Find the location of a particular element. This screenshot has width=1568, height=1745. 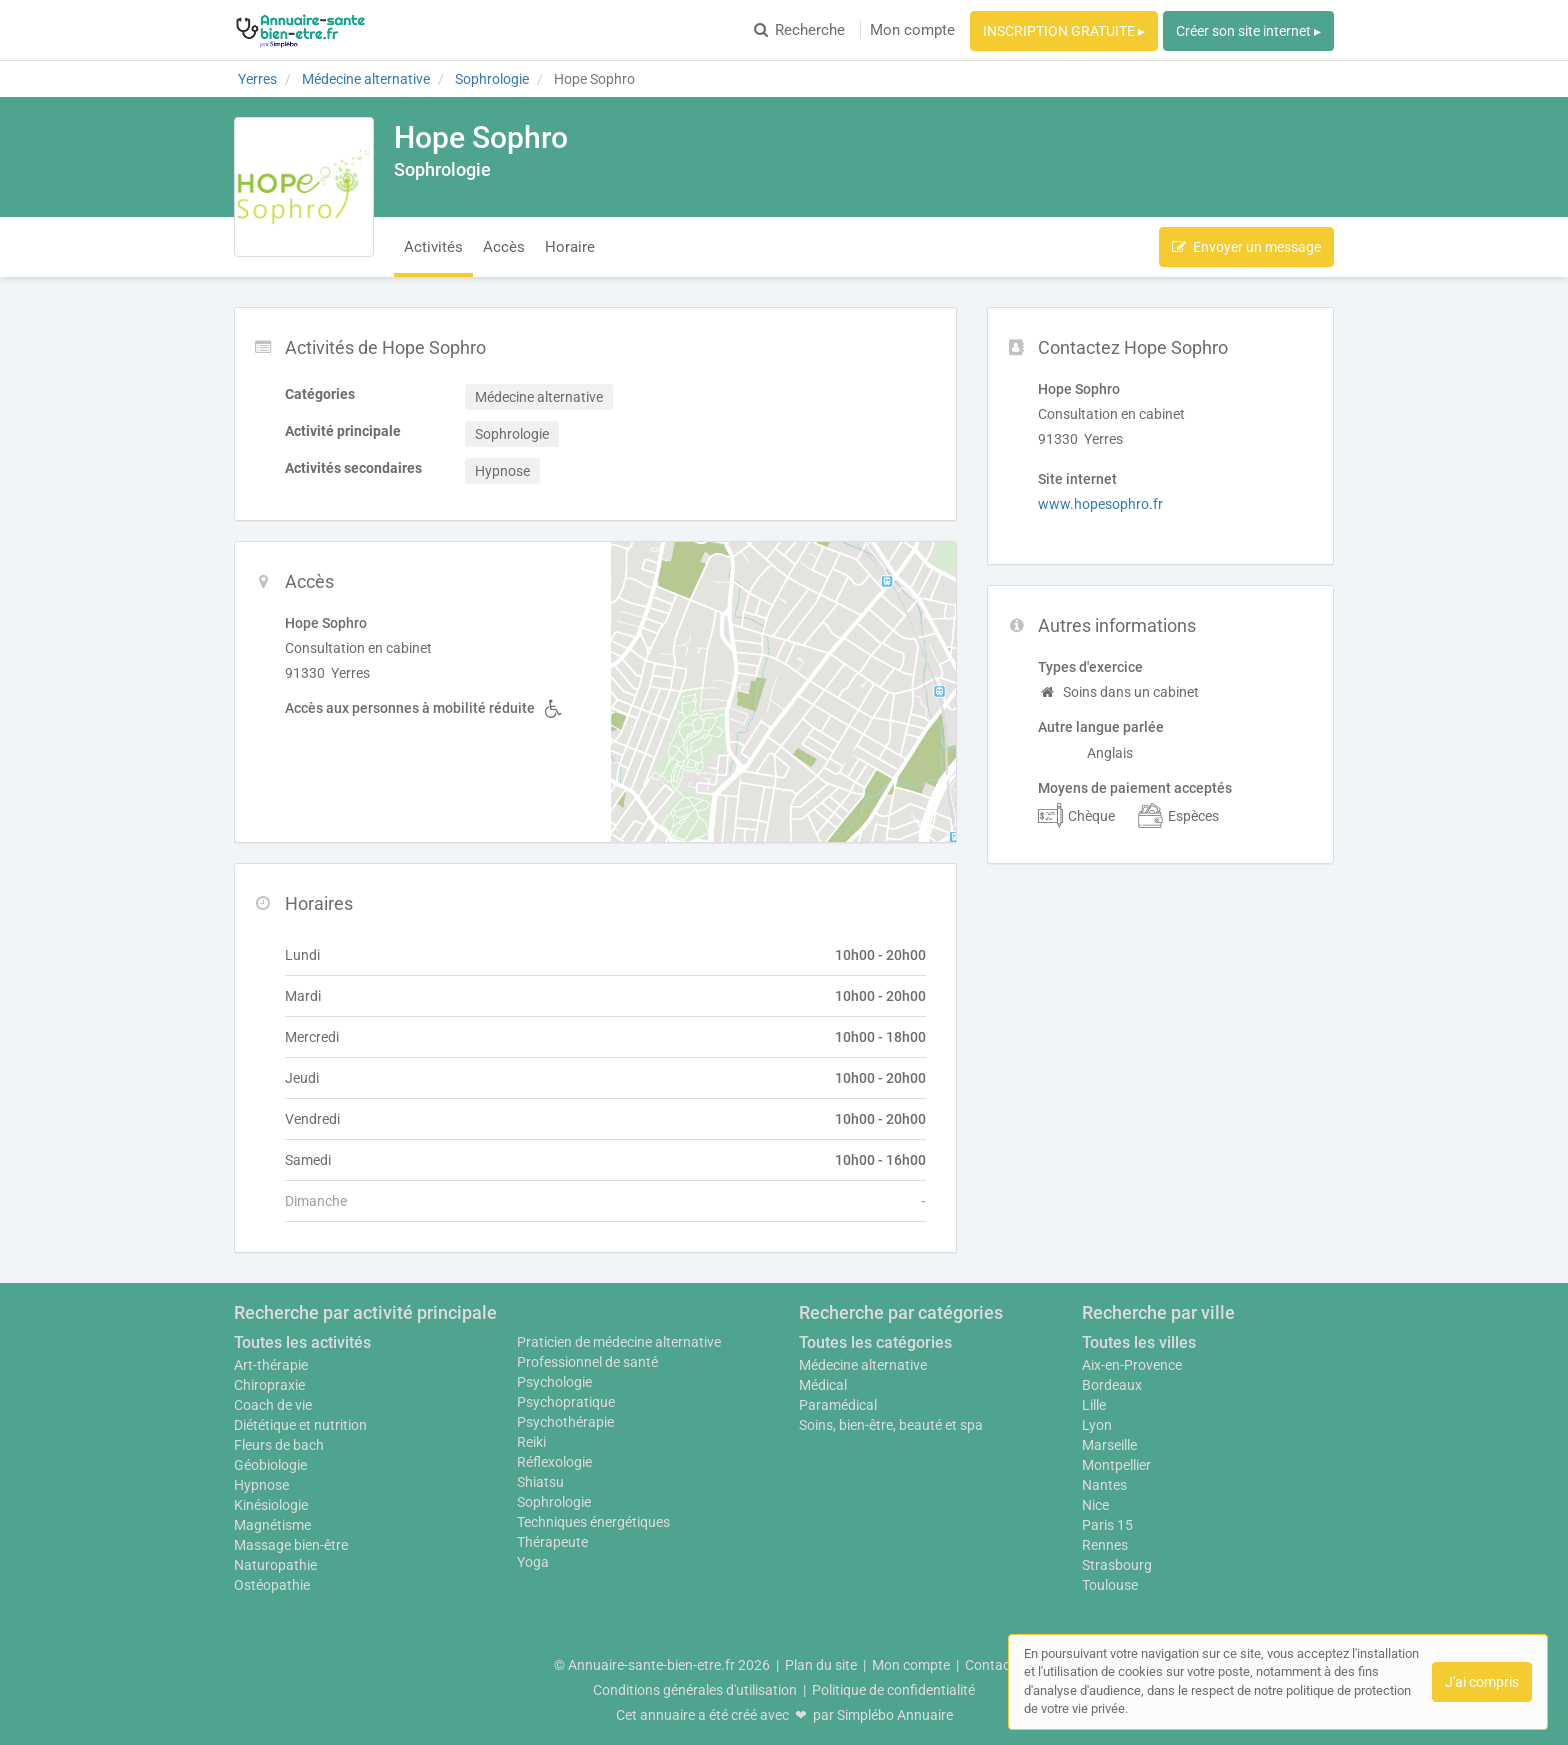

Kinésiologie is located at coordinates (271, 1505).